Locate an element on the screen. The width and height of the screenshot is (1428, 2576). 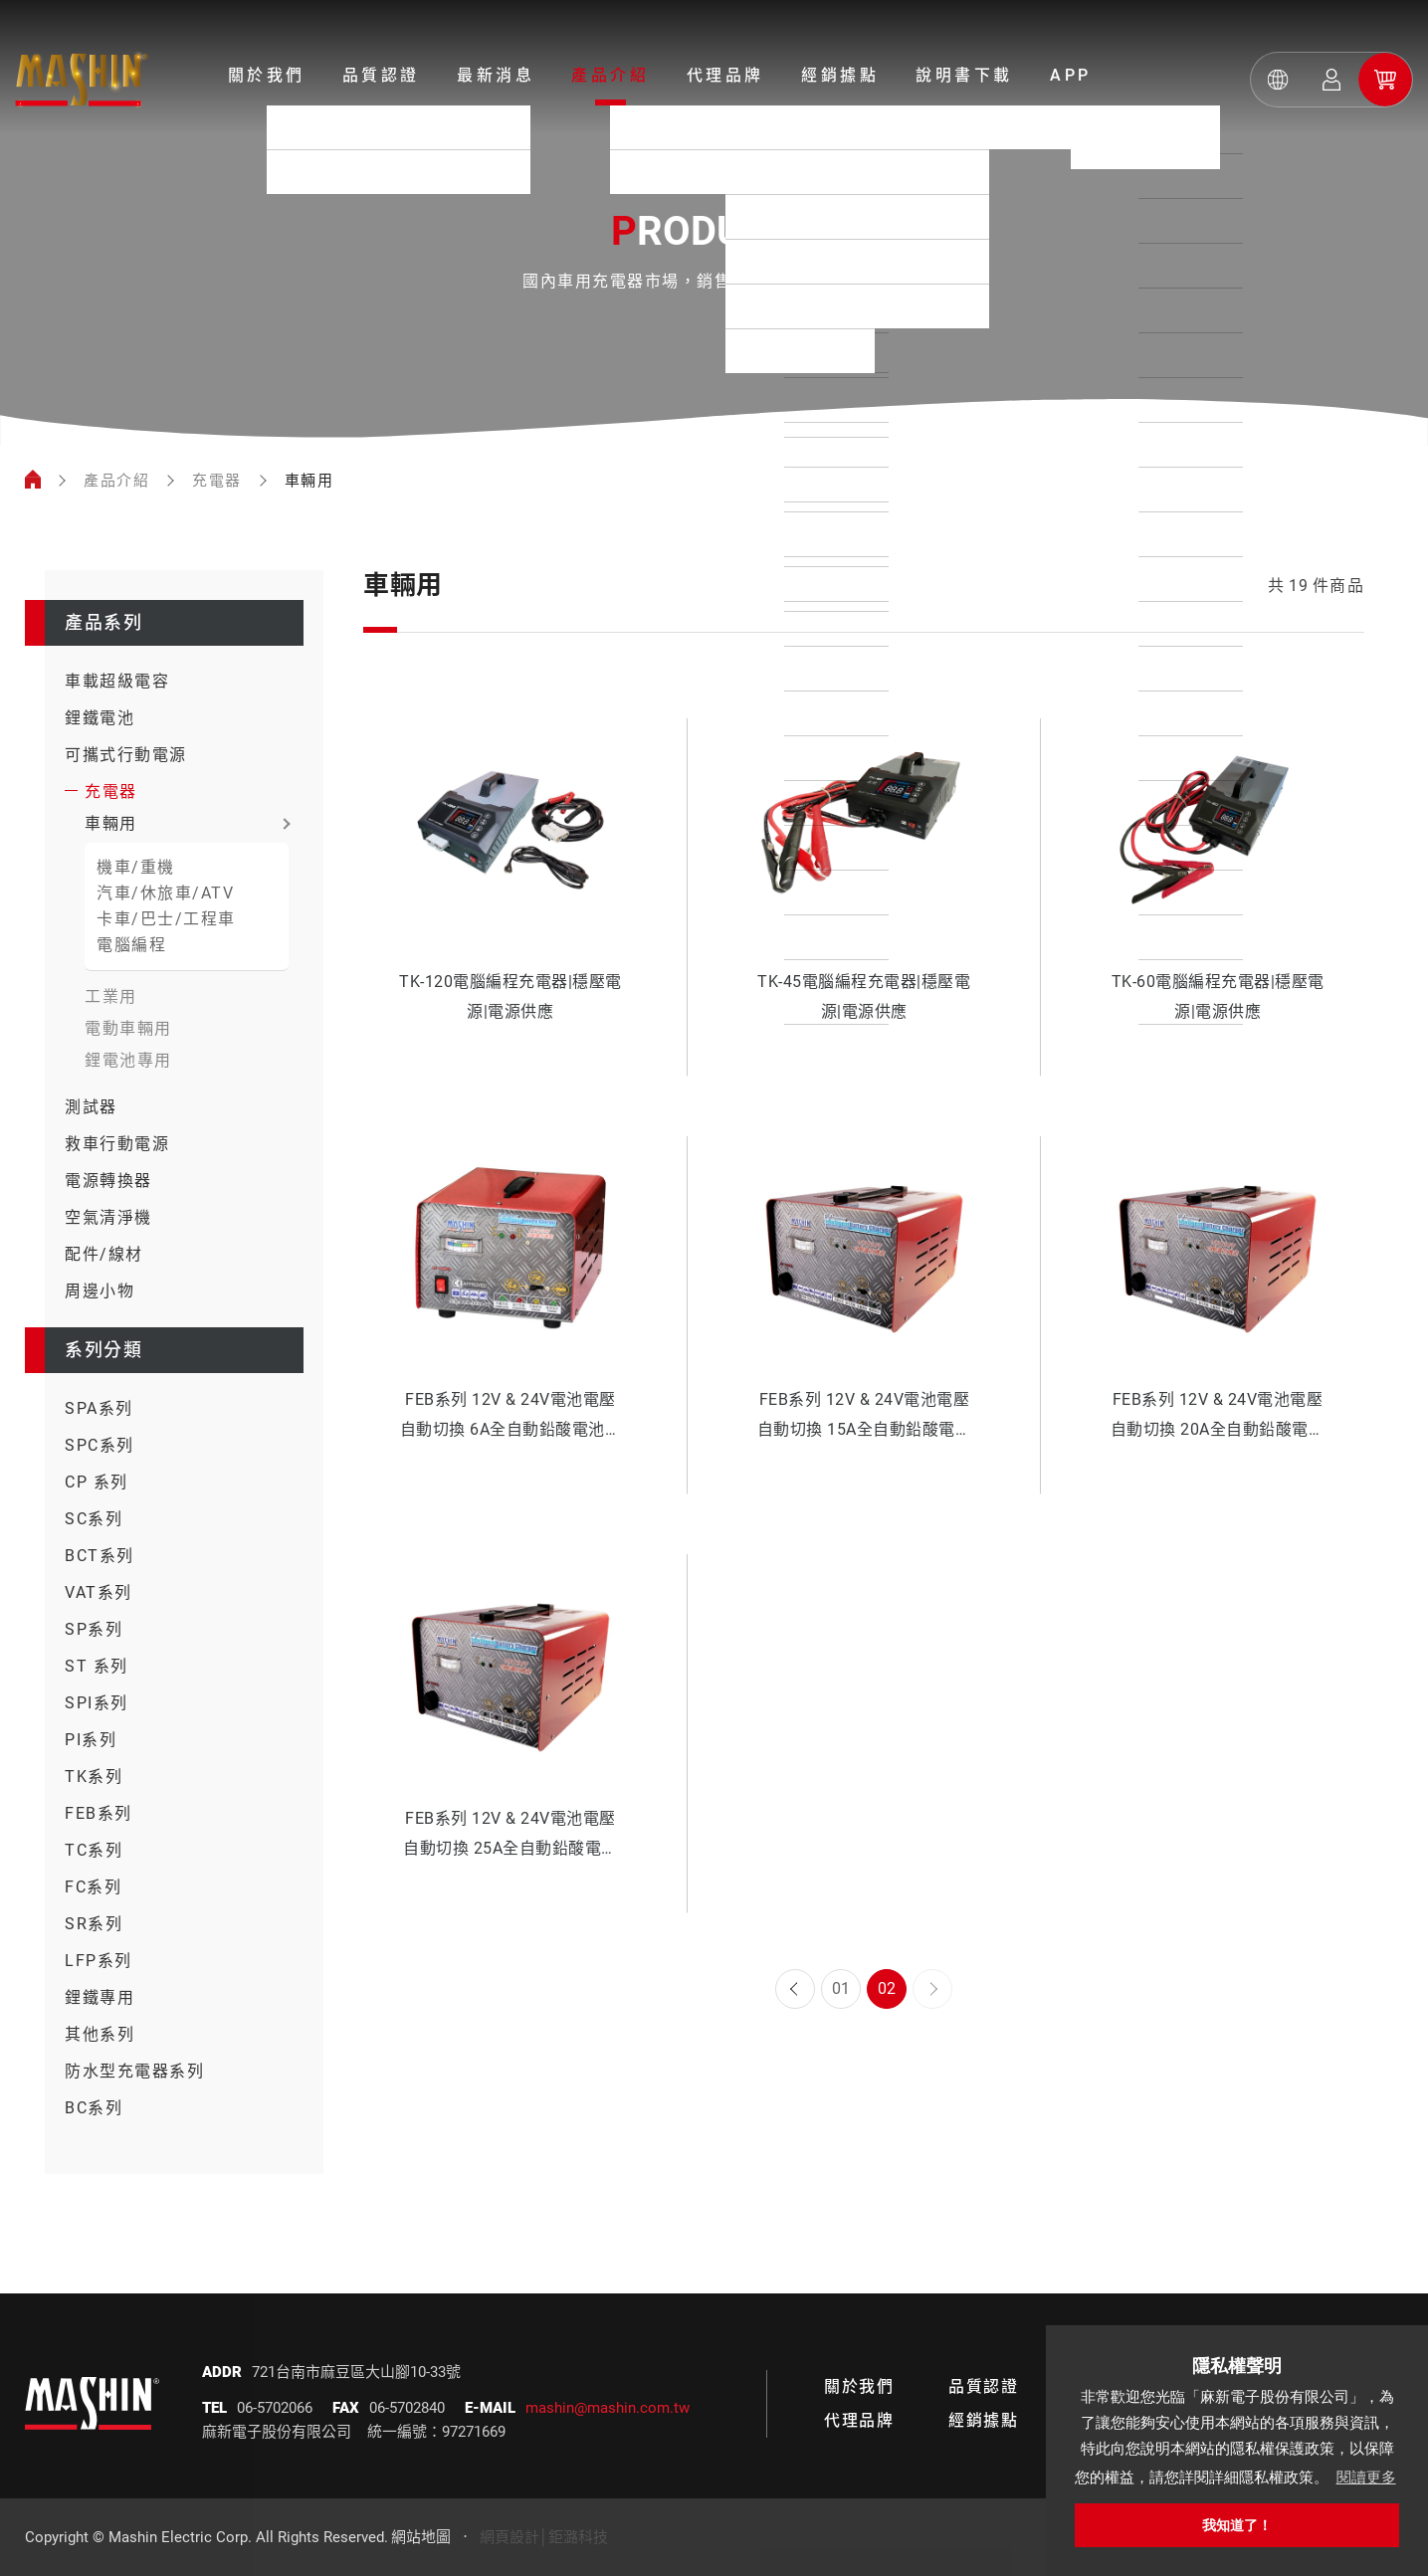
721台南市麻豆區大山腳10-33號 is located at coordinates (356, 2372).